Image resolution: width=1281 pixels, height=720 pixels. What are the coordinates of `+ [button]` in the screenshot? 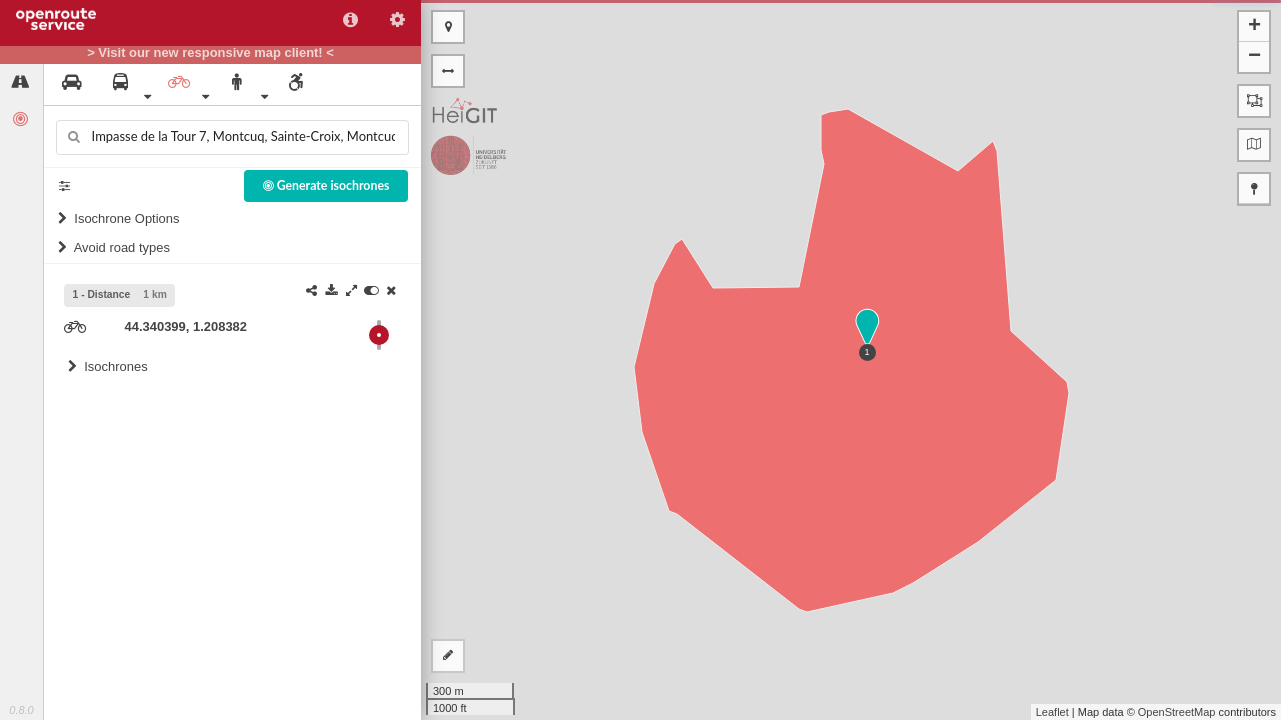 It's located at (1254, 27).